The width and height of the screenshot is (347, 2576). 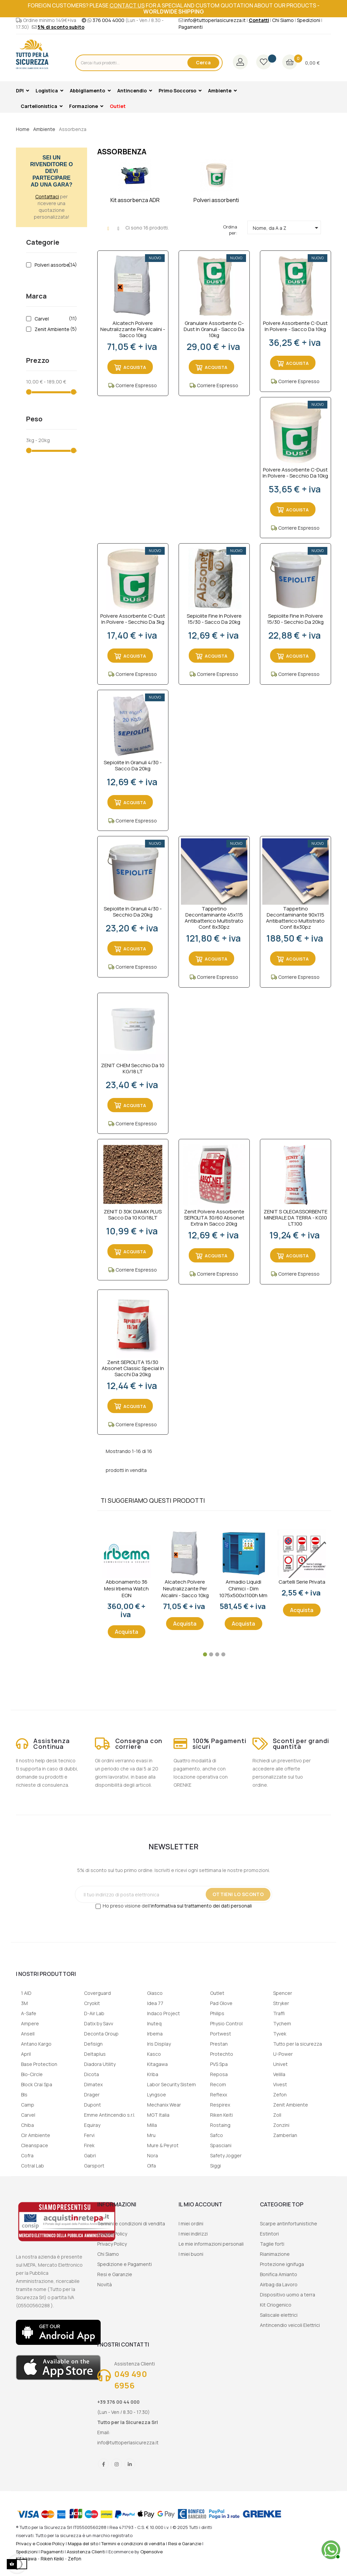 What do you see at coordinates (279, 2315) in the screenshot?
I see `Saliscale elettrici` at bounding box center [279, 2315].